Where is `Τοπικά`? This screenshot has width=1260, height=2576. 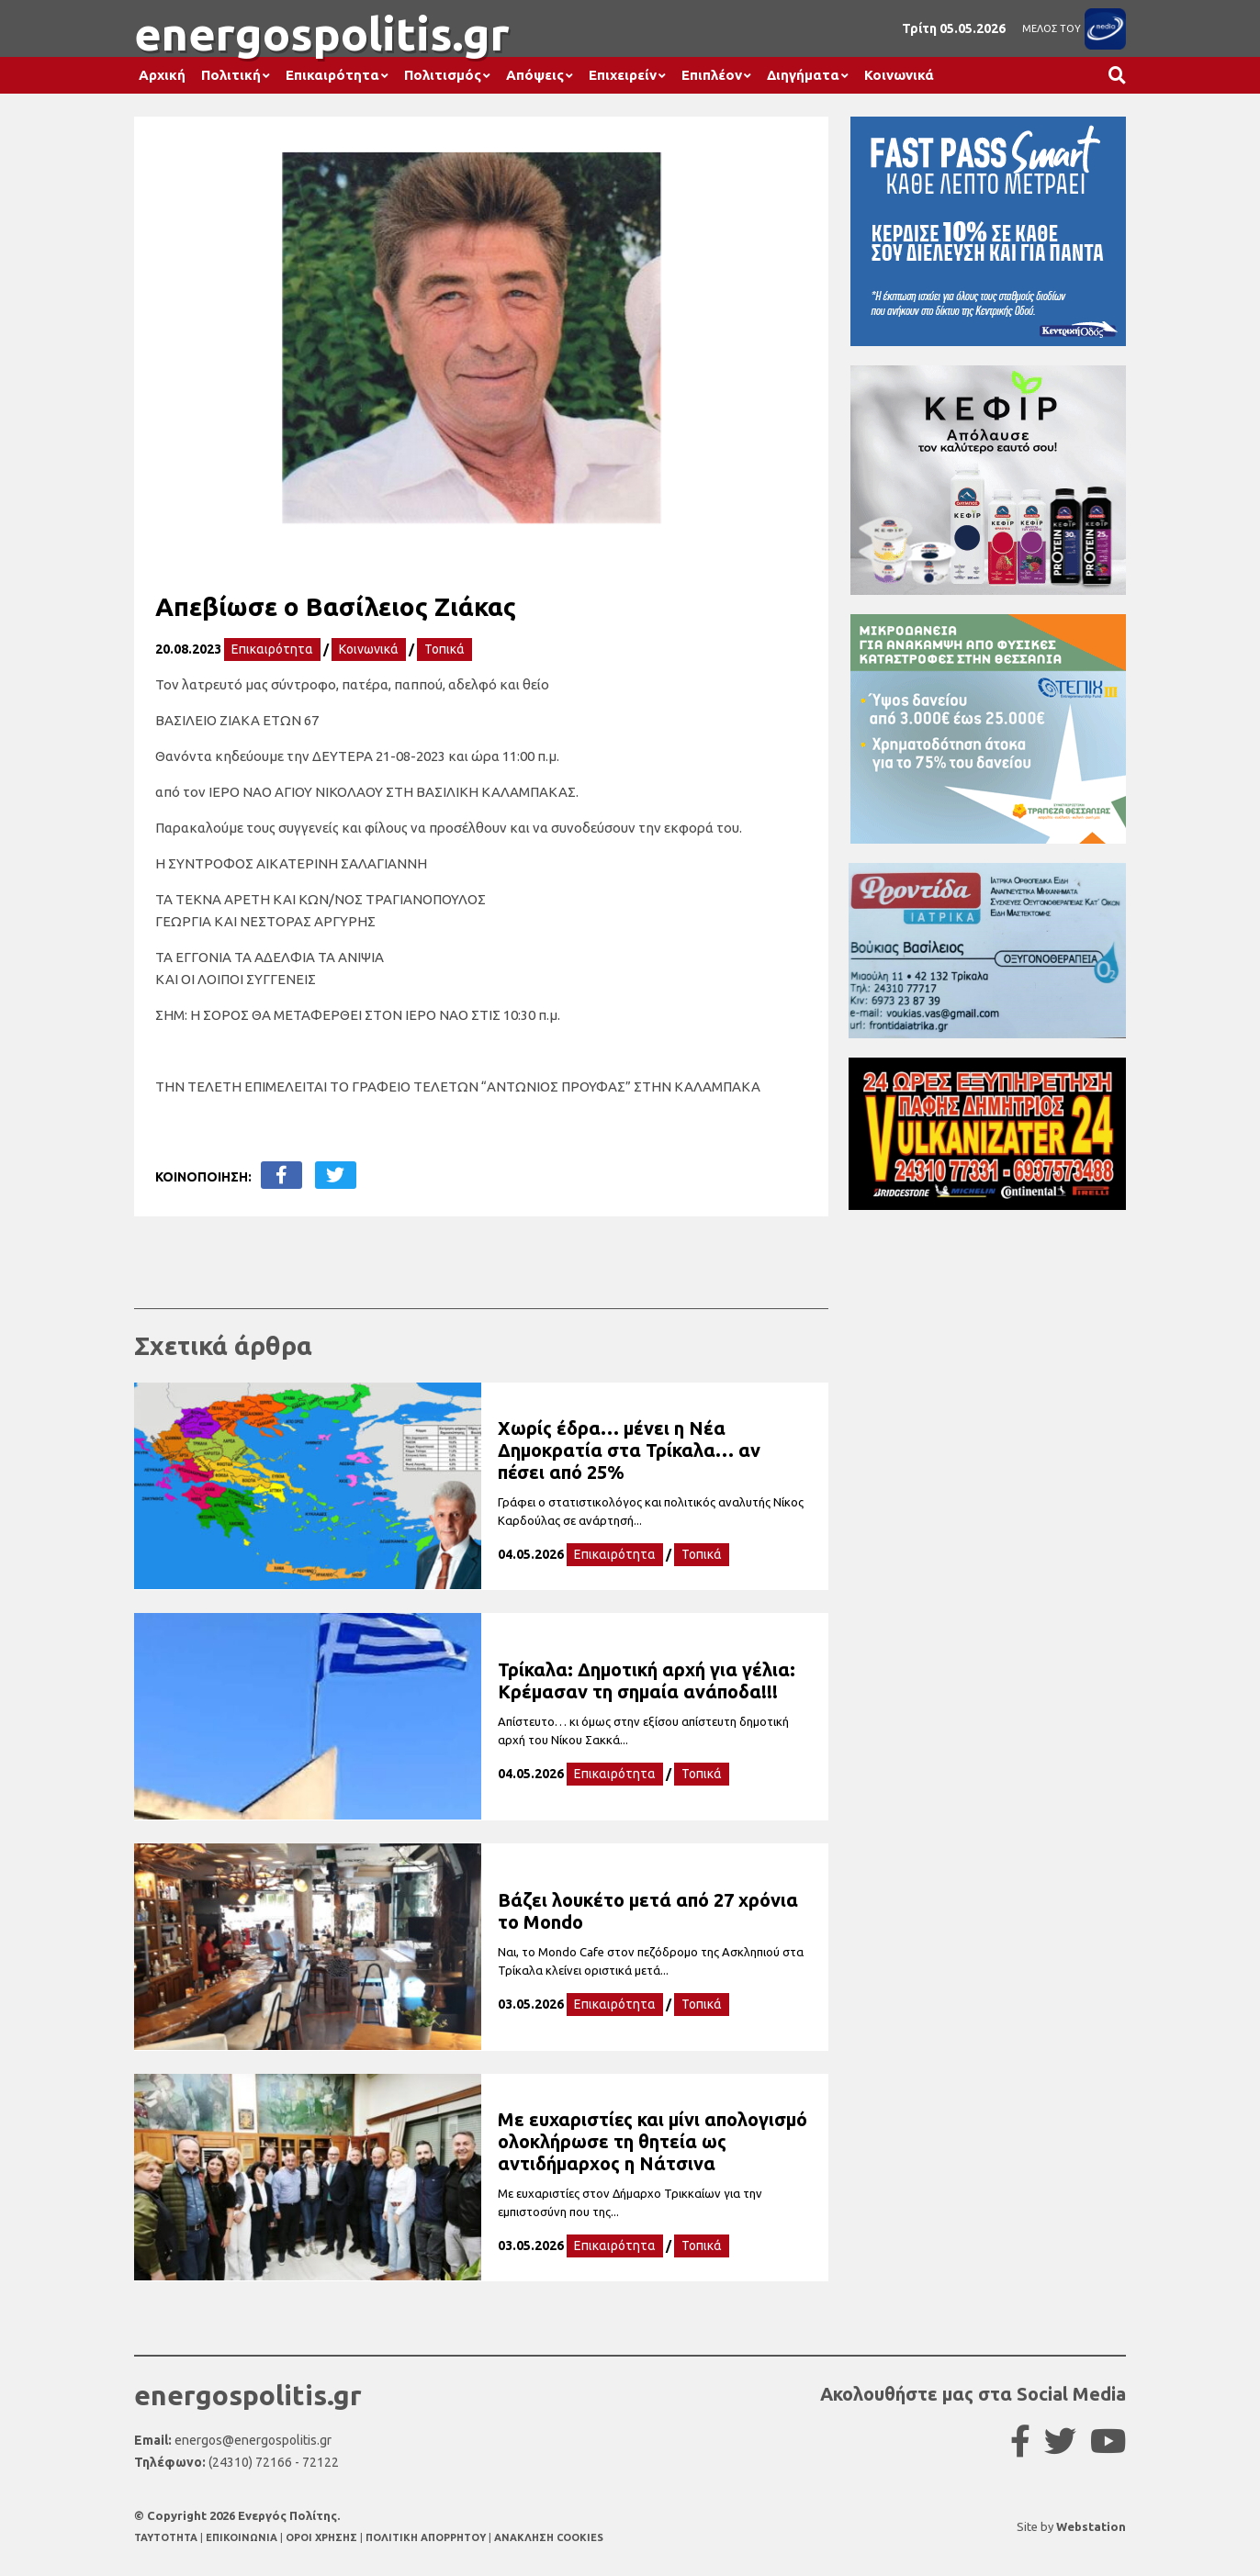
Τοπικά is located at coordinates (444, 649).